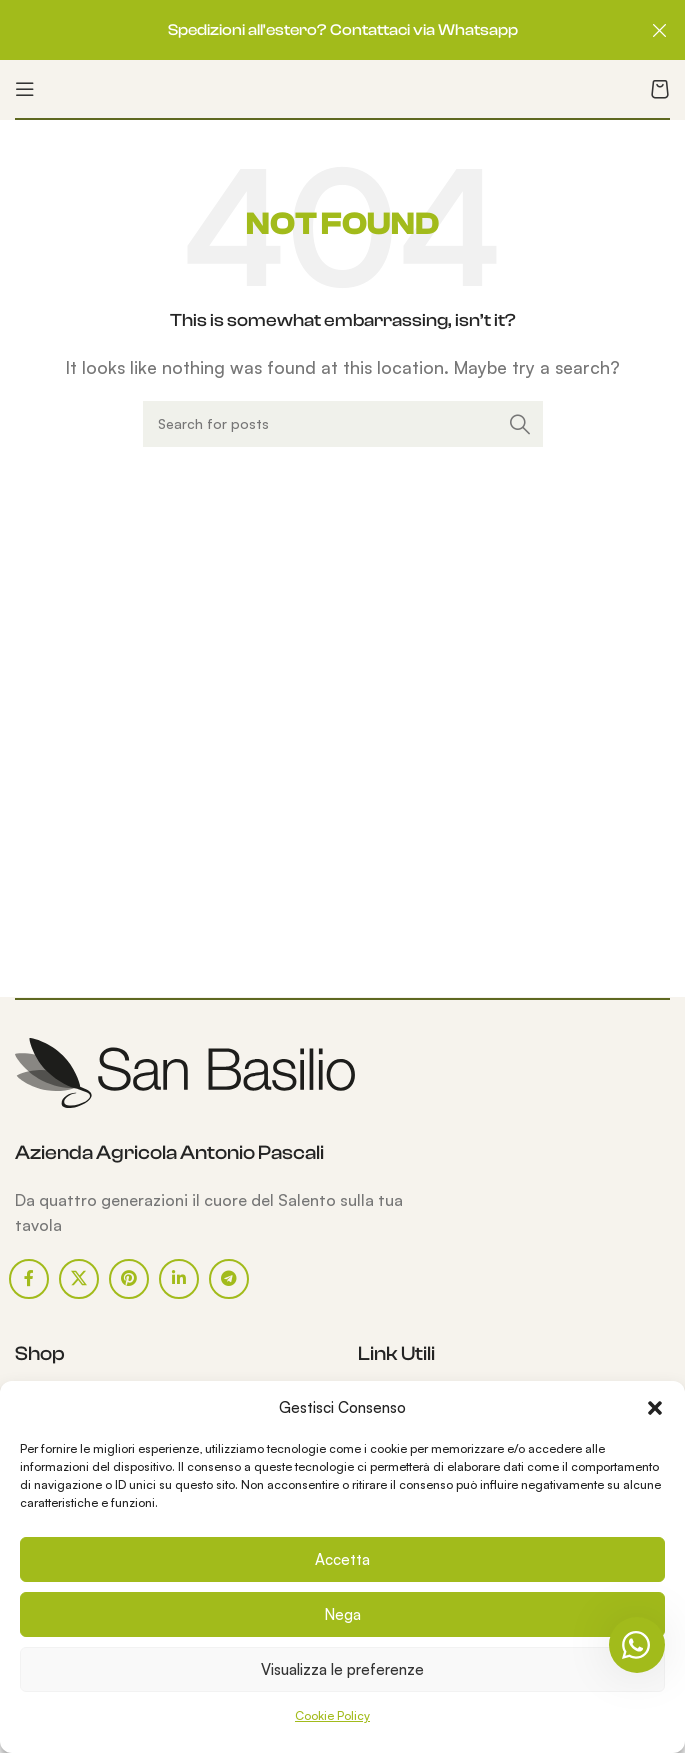 This screenshot has height=1753, width=685. I want to click on [Facebook social link], so click(29, 1279).